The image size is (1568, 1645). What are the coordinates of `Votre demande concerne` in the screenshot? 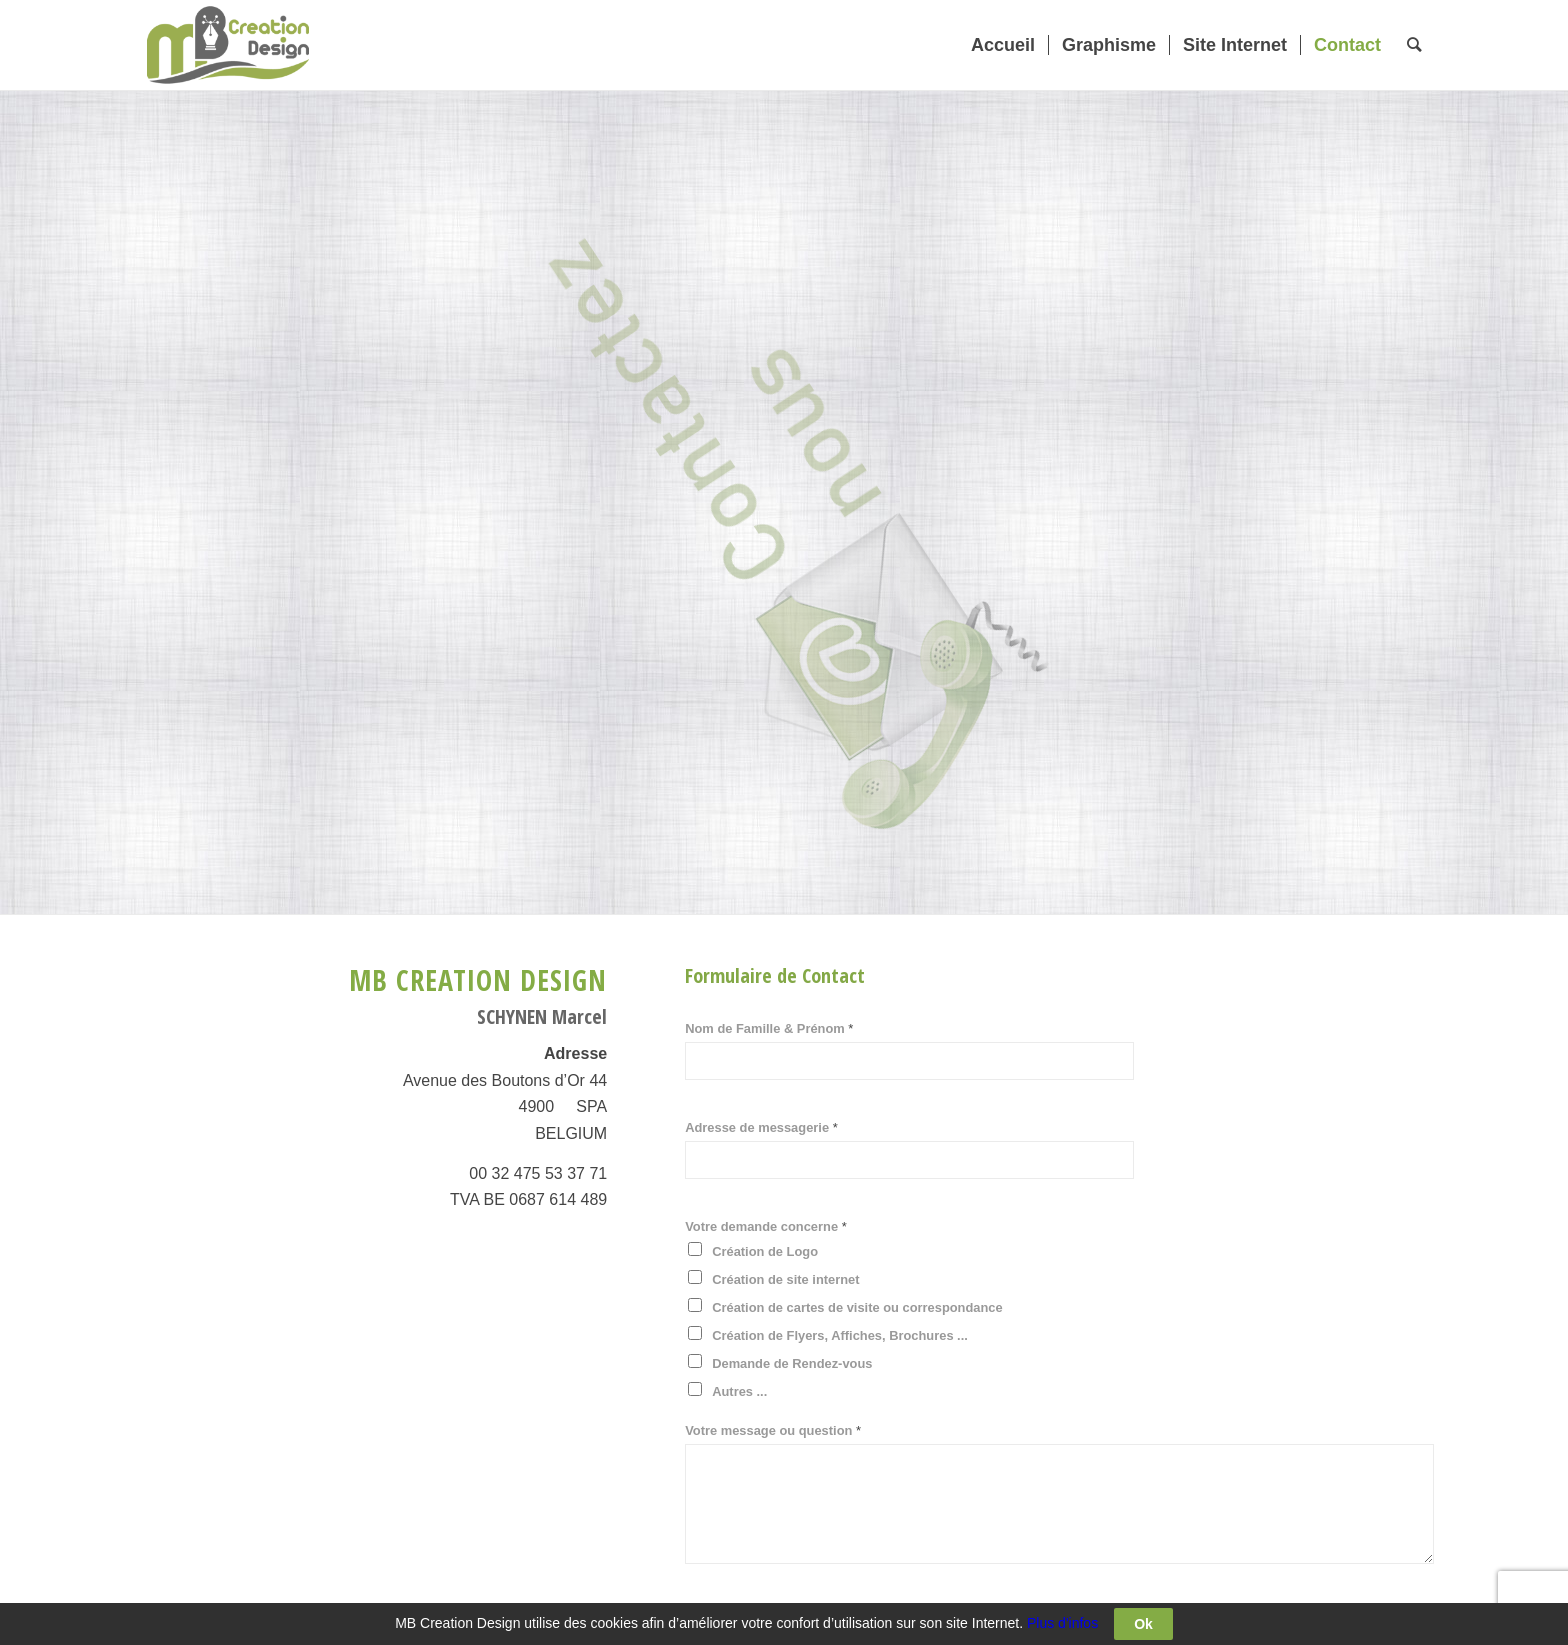 It's located at (766, 1226).